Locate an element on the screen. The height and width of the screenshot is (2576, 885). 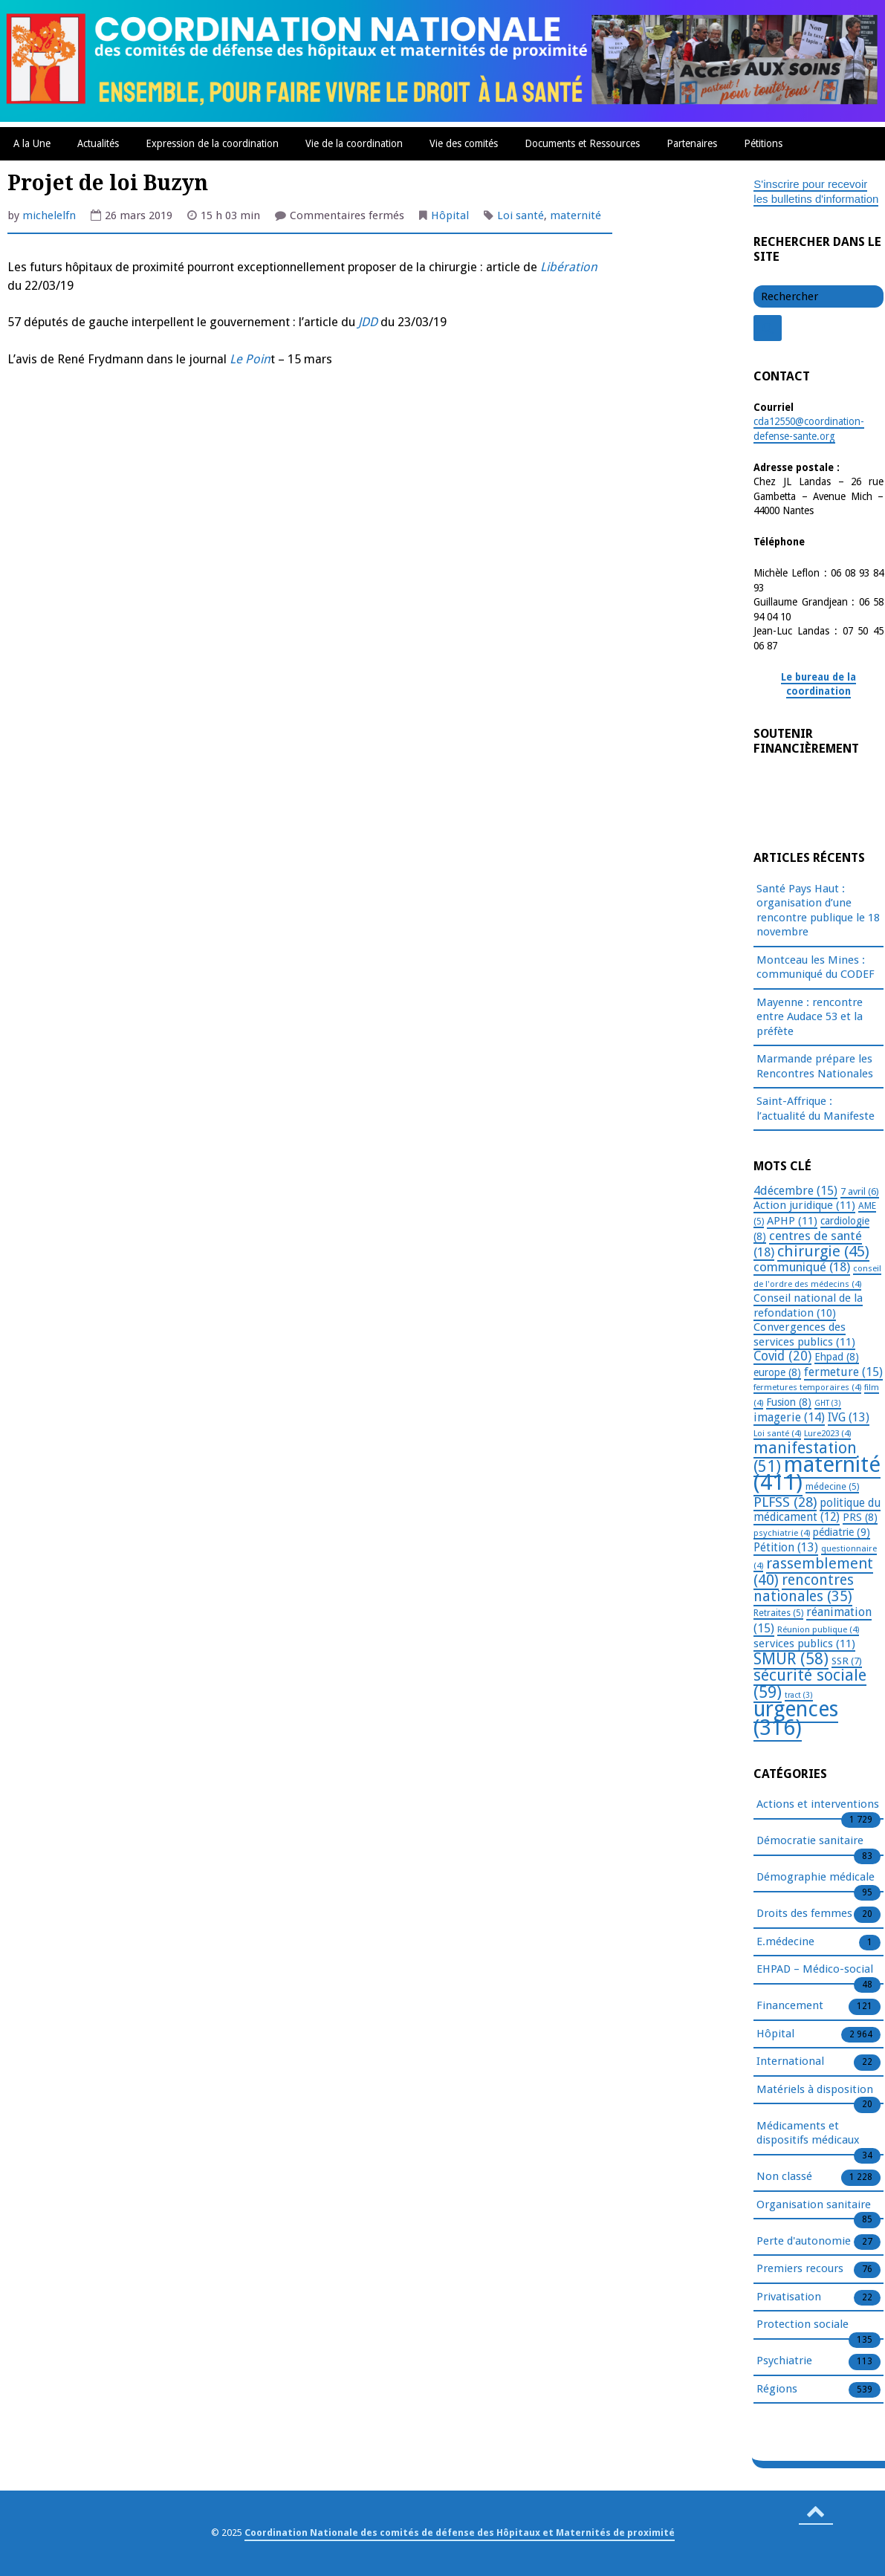
psychiatrie [psychiatrie (4 éléments)] is located at coordinates (781, 1533).